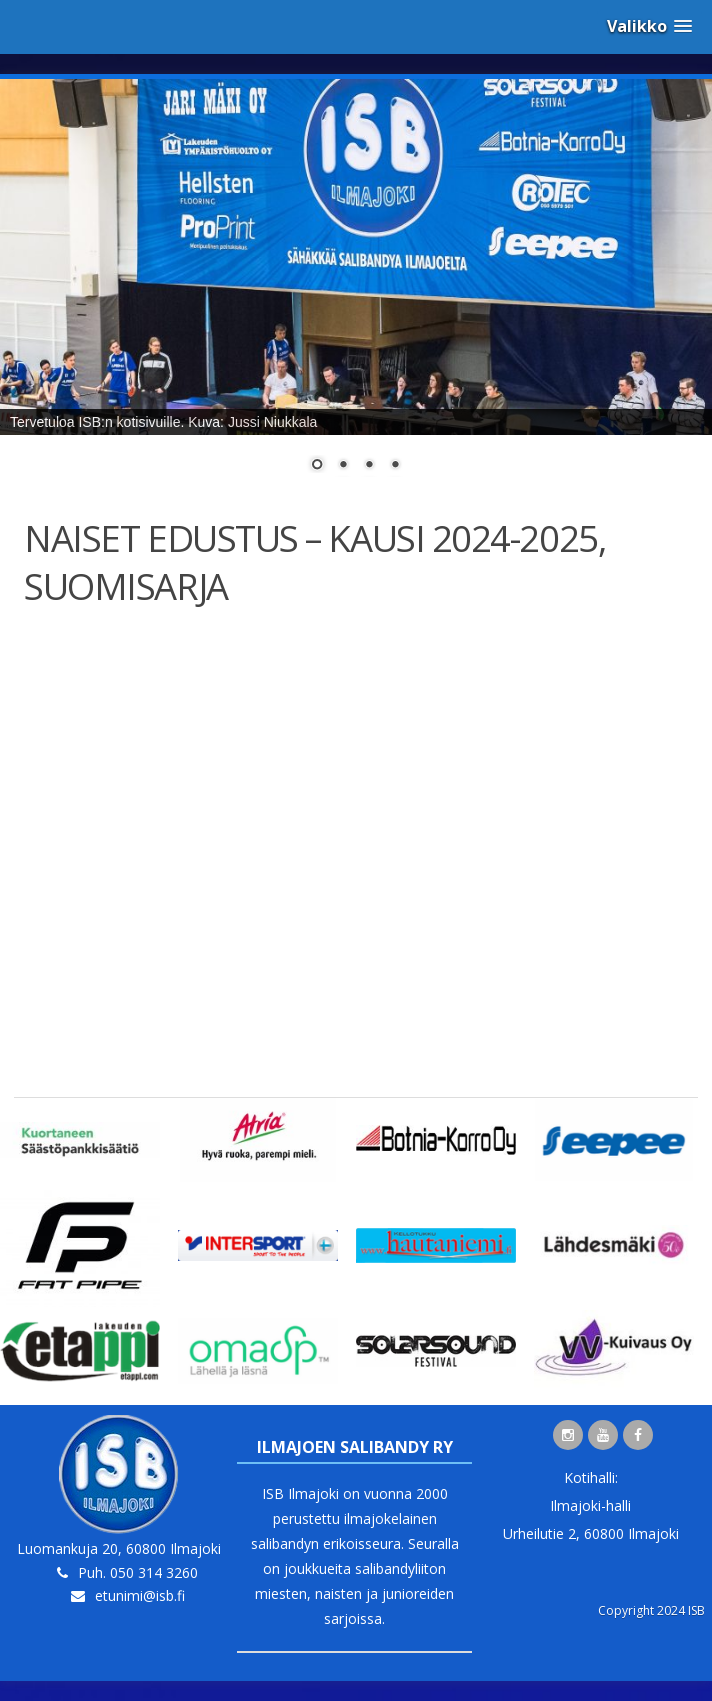  Describe the element at coordinates (140, 1595) in the screenshot. I see `etunimi@isb.fi` at that location.